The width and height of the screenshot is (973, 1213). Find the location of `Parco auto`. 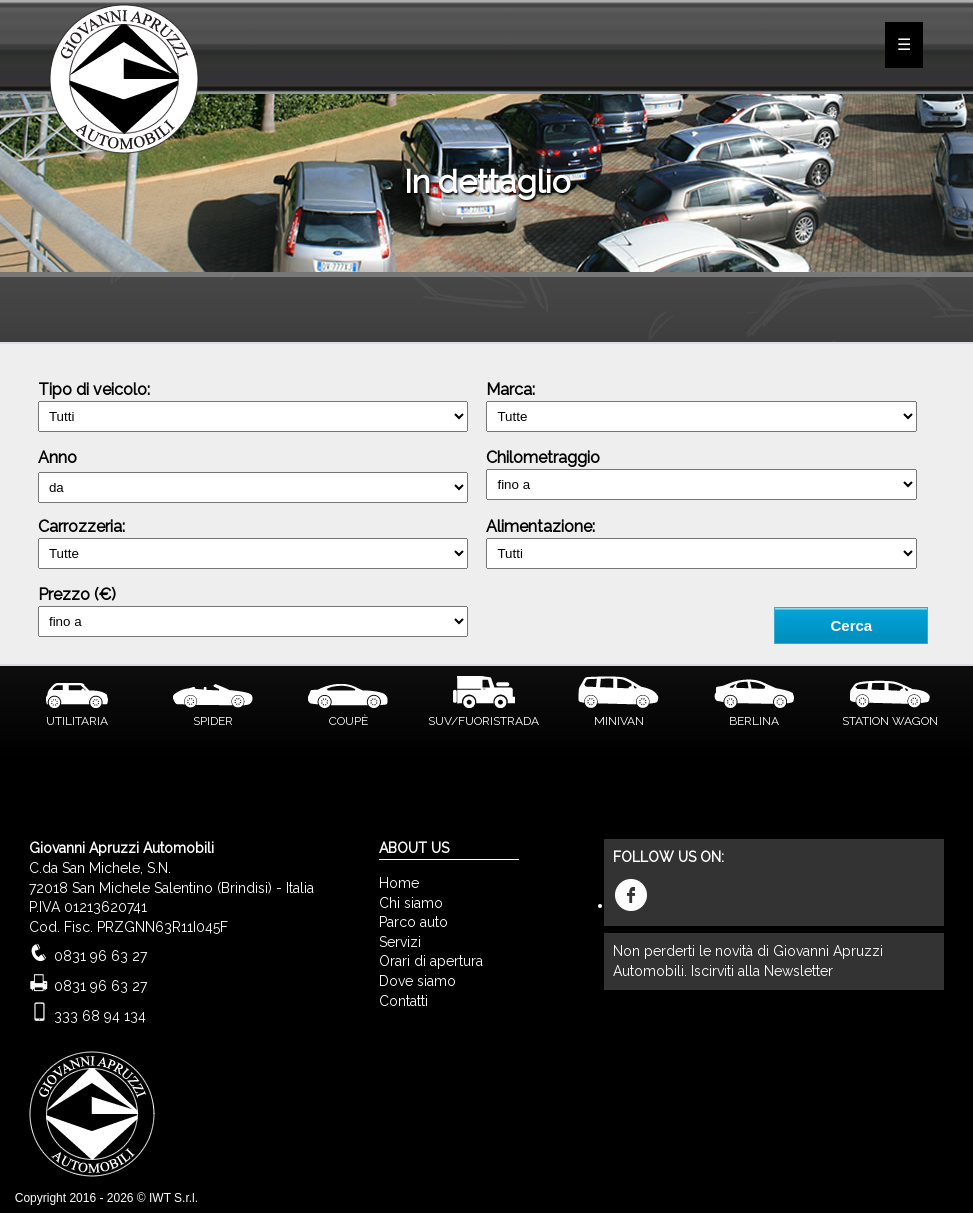

Parco auto is located at coordinates (413, 922).